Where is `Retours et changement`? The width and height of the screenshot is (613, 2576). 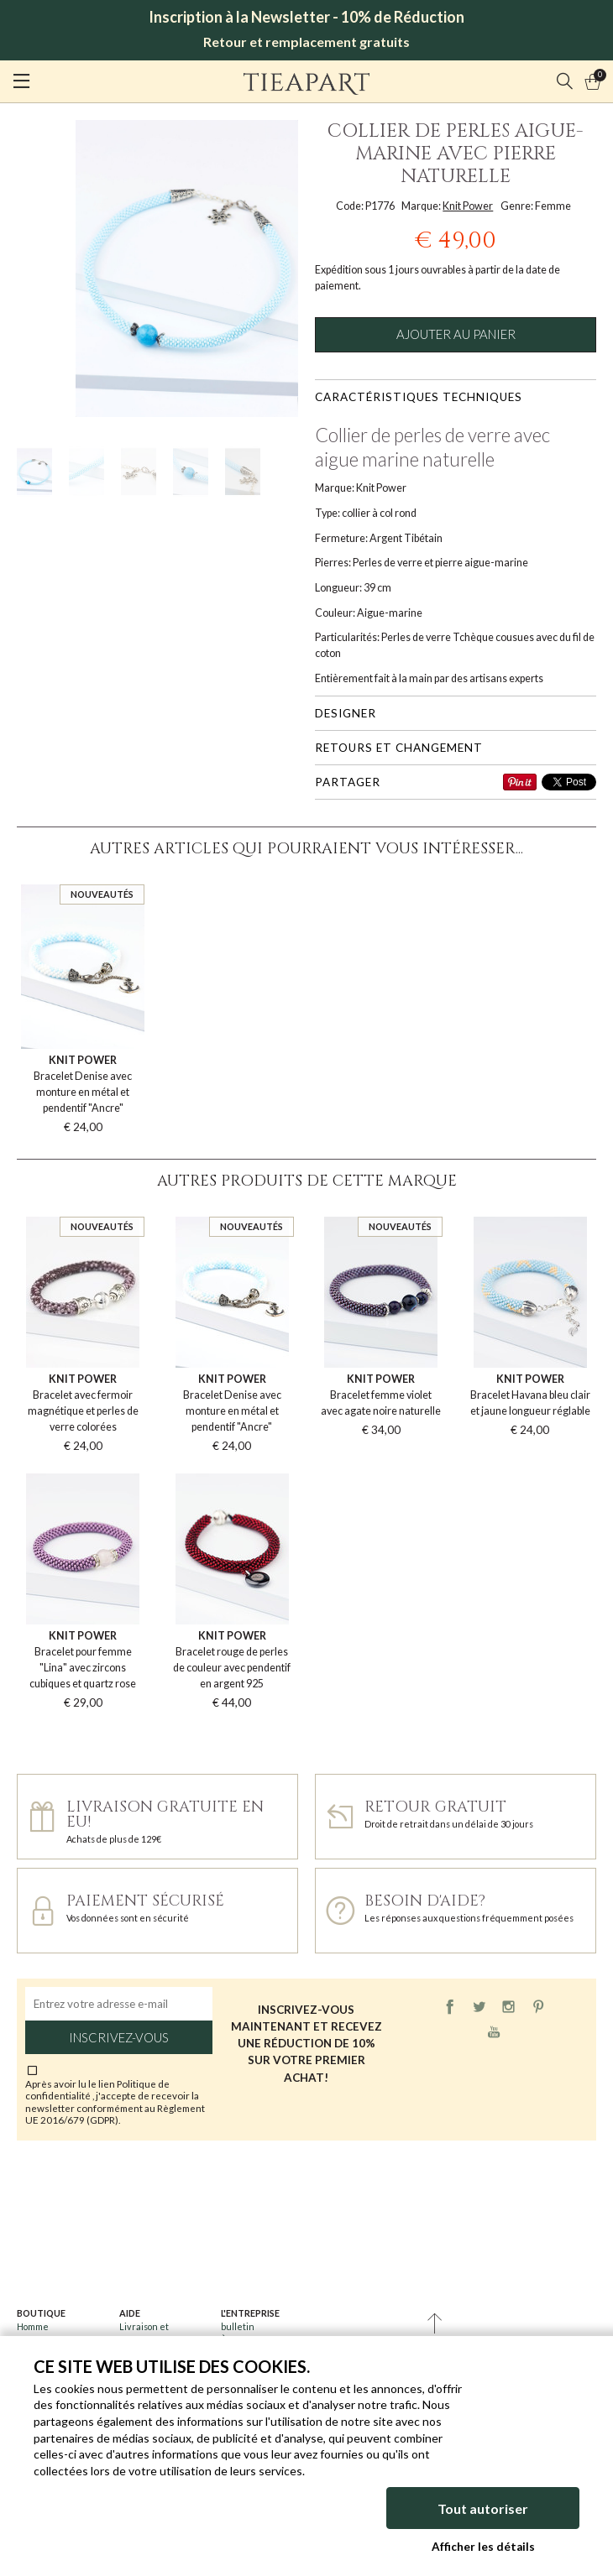 Retours et changement is located at coordinates (399, 747).